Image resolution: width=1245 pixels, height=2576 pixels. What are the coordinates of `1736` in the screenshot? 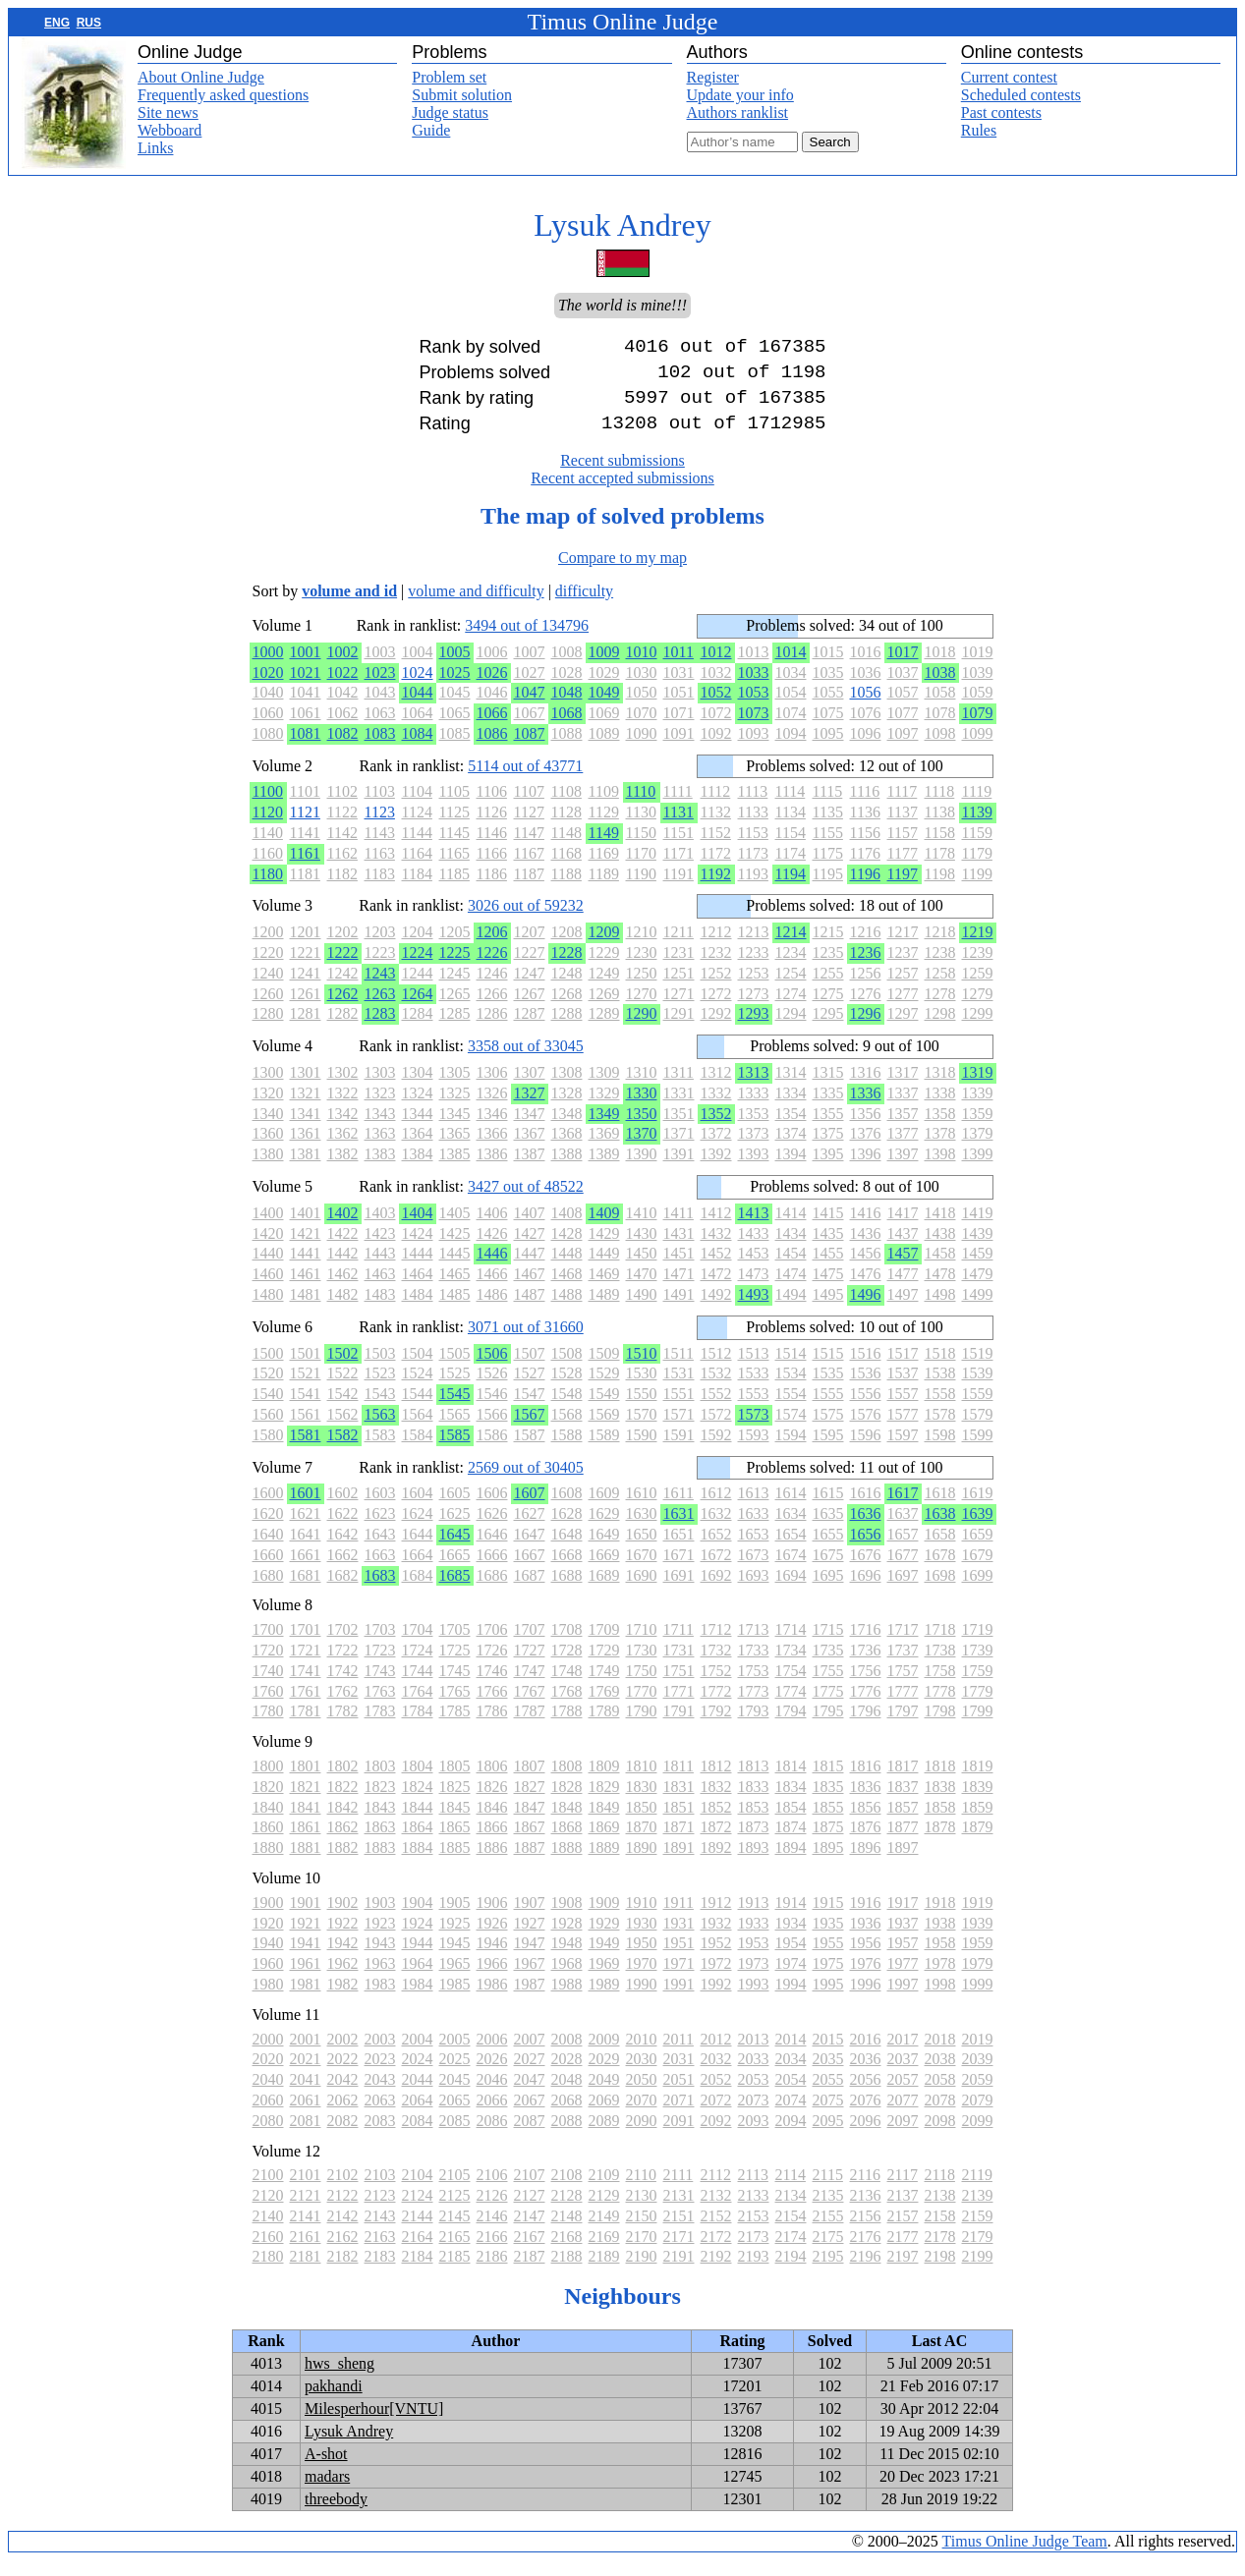 It's located at (865, 1665).